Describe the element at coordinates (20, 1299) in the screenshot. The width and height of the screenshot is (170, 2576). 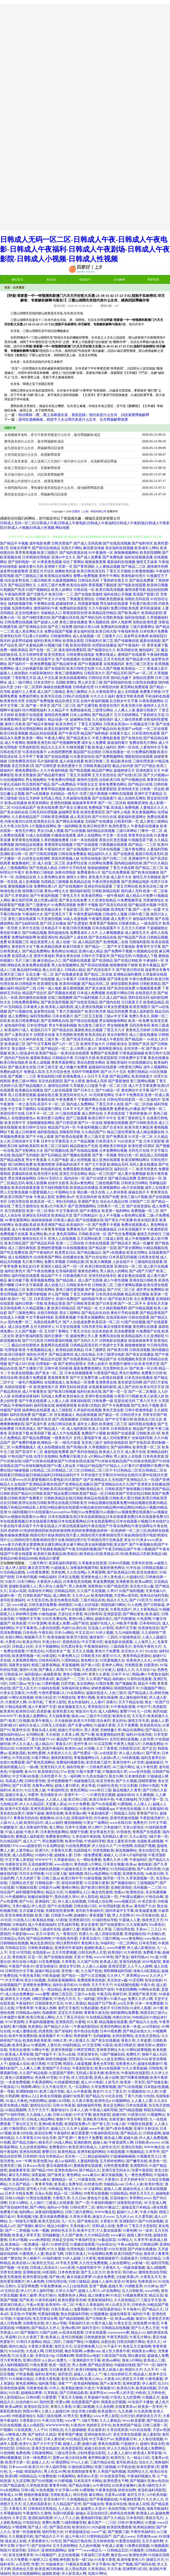
I see `欧美行一区二区` at that location.